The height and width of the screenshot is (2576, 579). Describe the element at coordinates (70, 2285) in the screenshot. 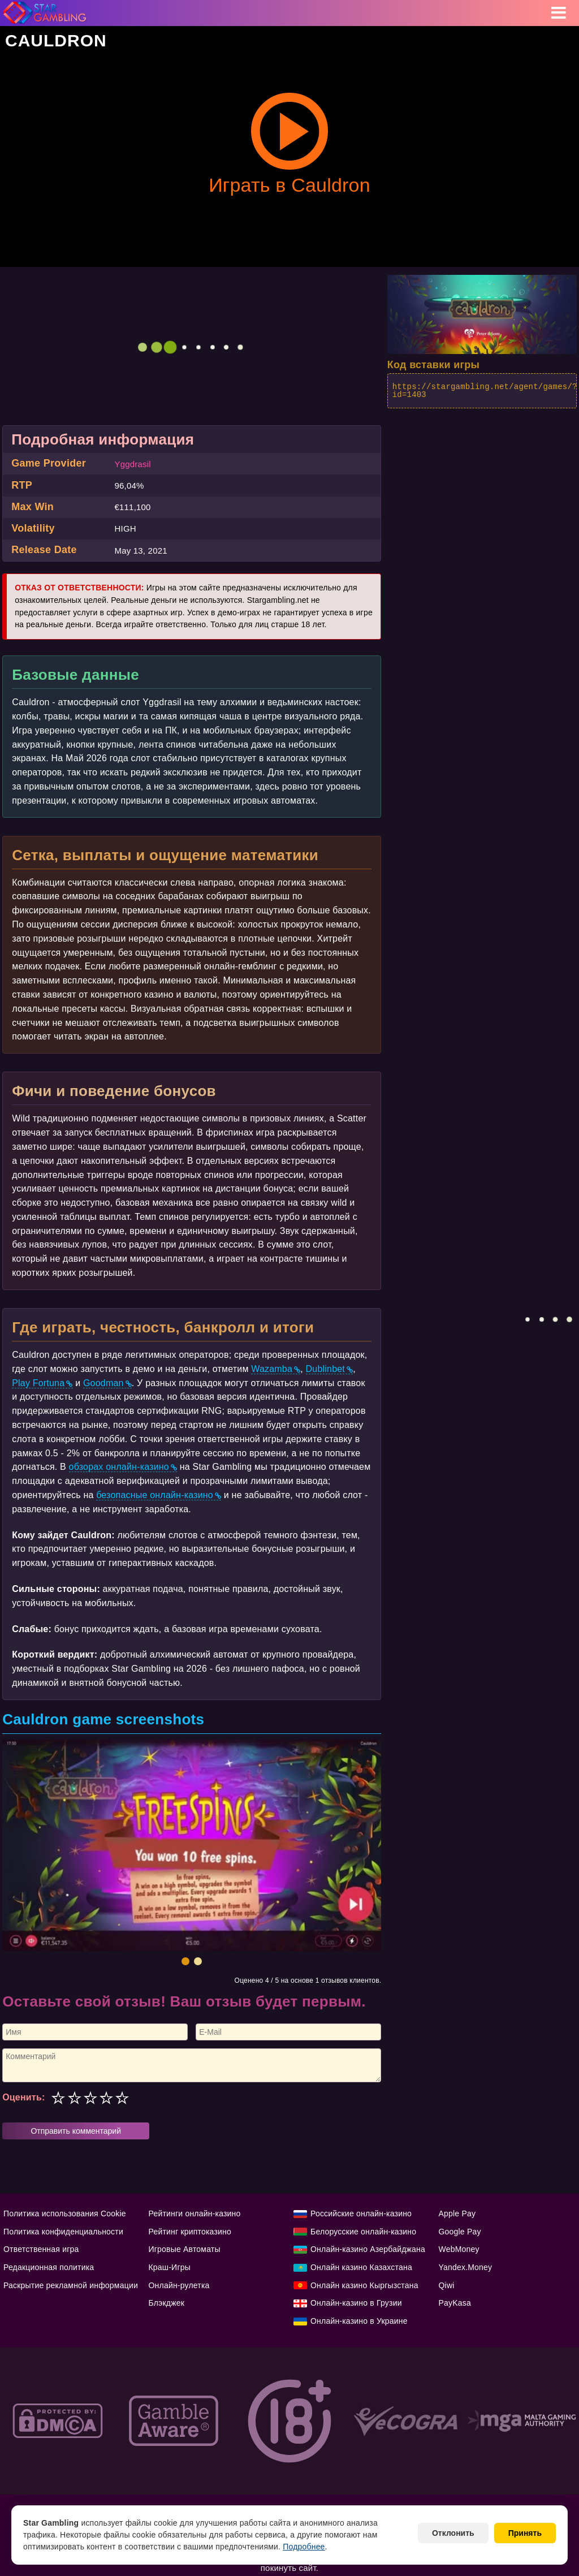

I see `Раскрытие рекламной информации` at that location.